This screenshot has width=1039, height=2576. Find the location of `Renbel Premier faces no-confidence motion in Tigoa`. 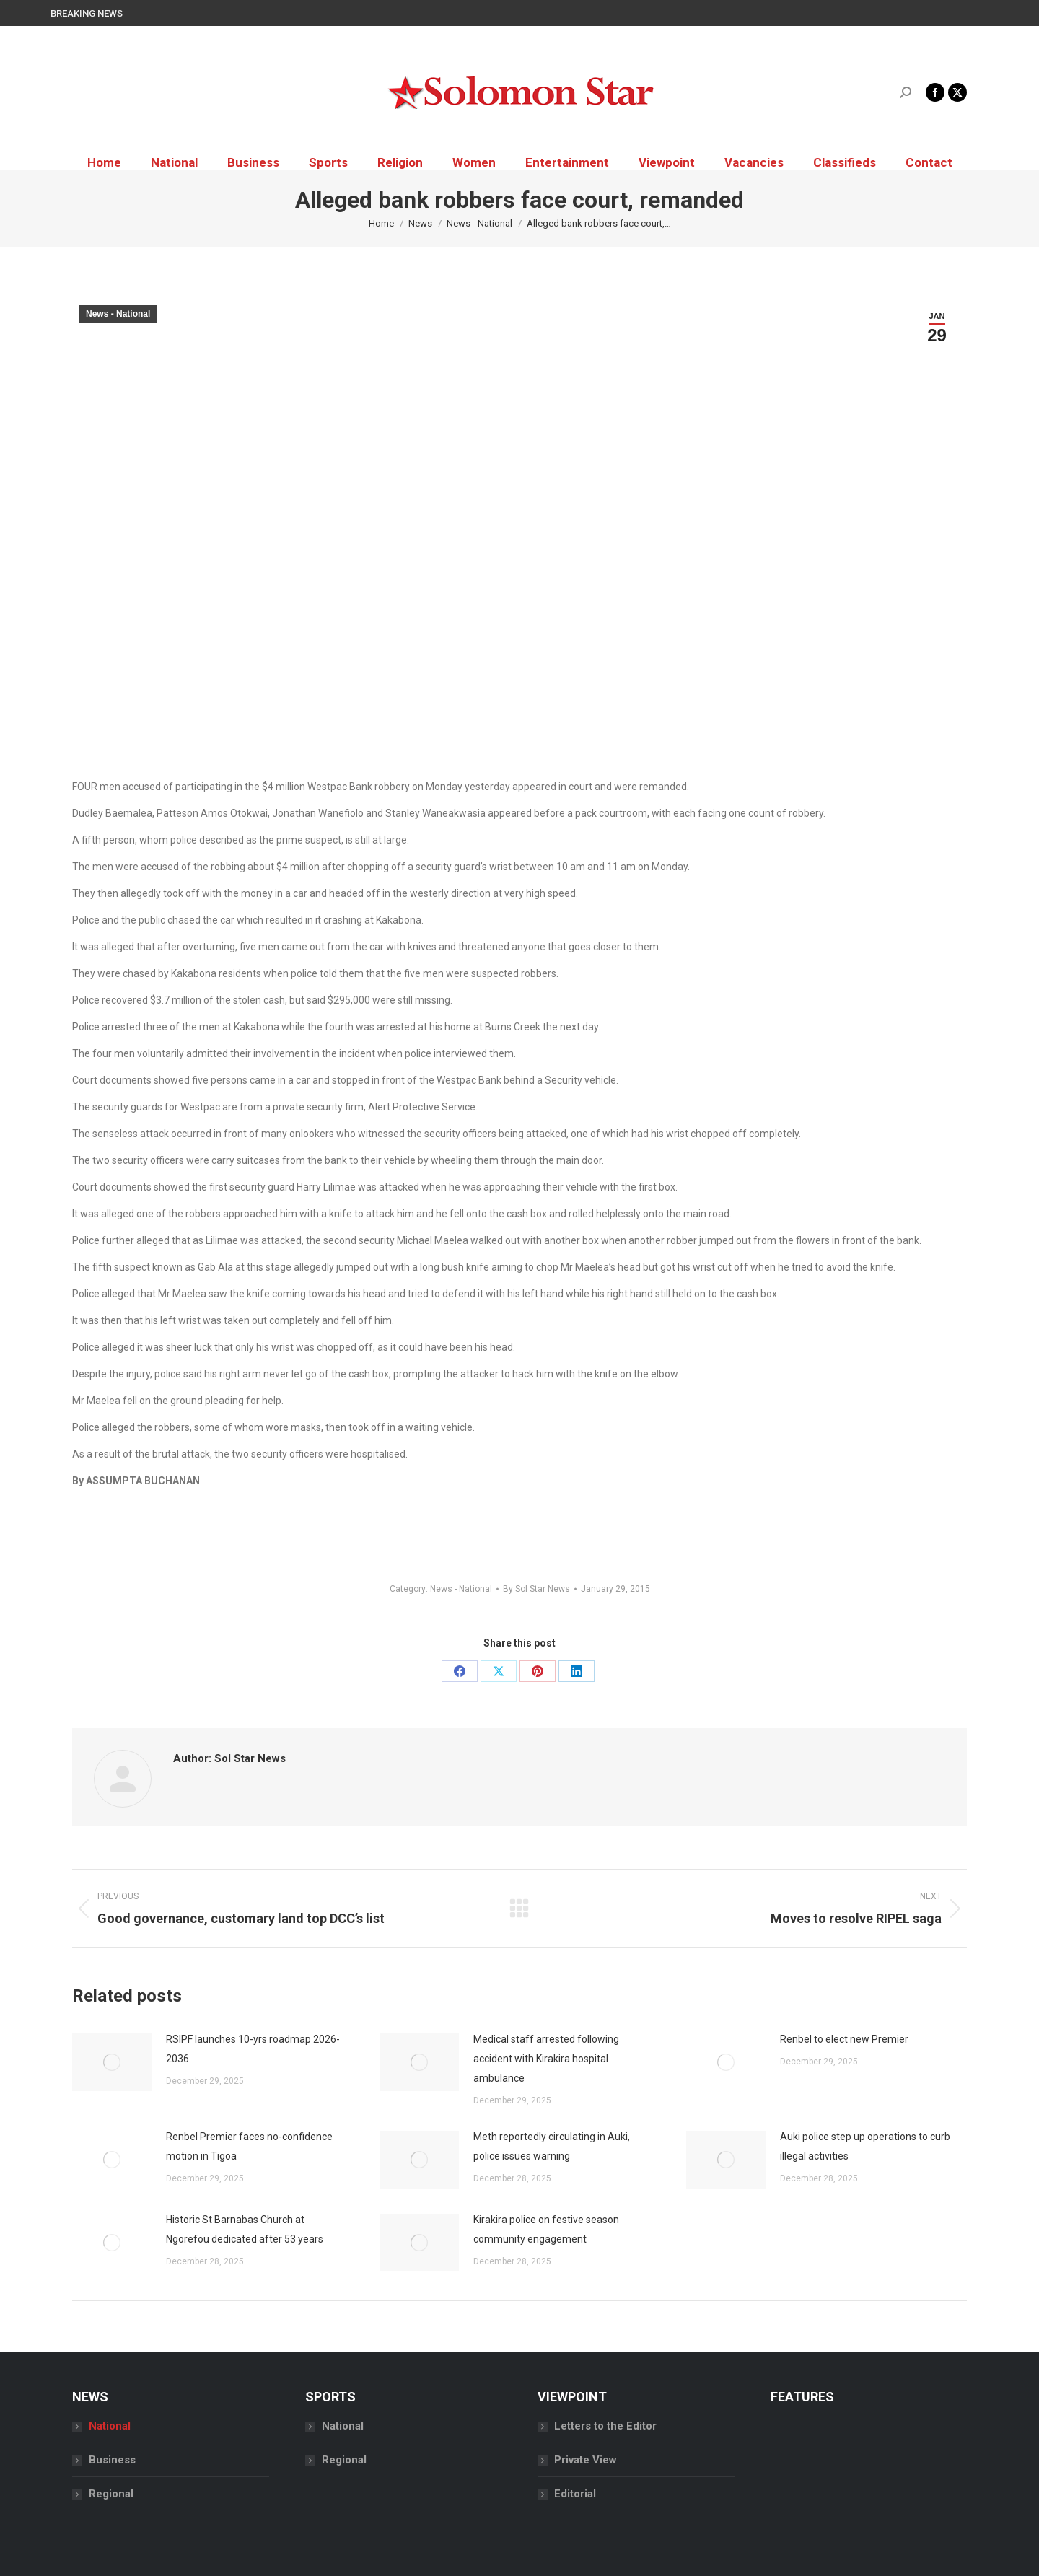

Renbel Premier faces no-confidence motion in Tigoa is located at coordinates (249, 2146).